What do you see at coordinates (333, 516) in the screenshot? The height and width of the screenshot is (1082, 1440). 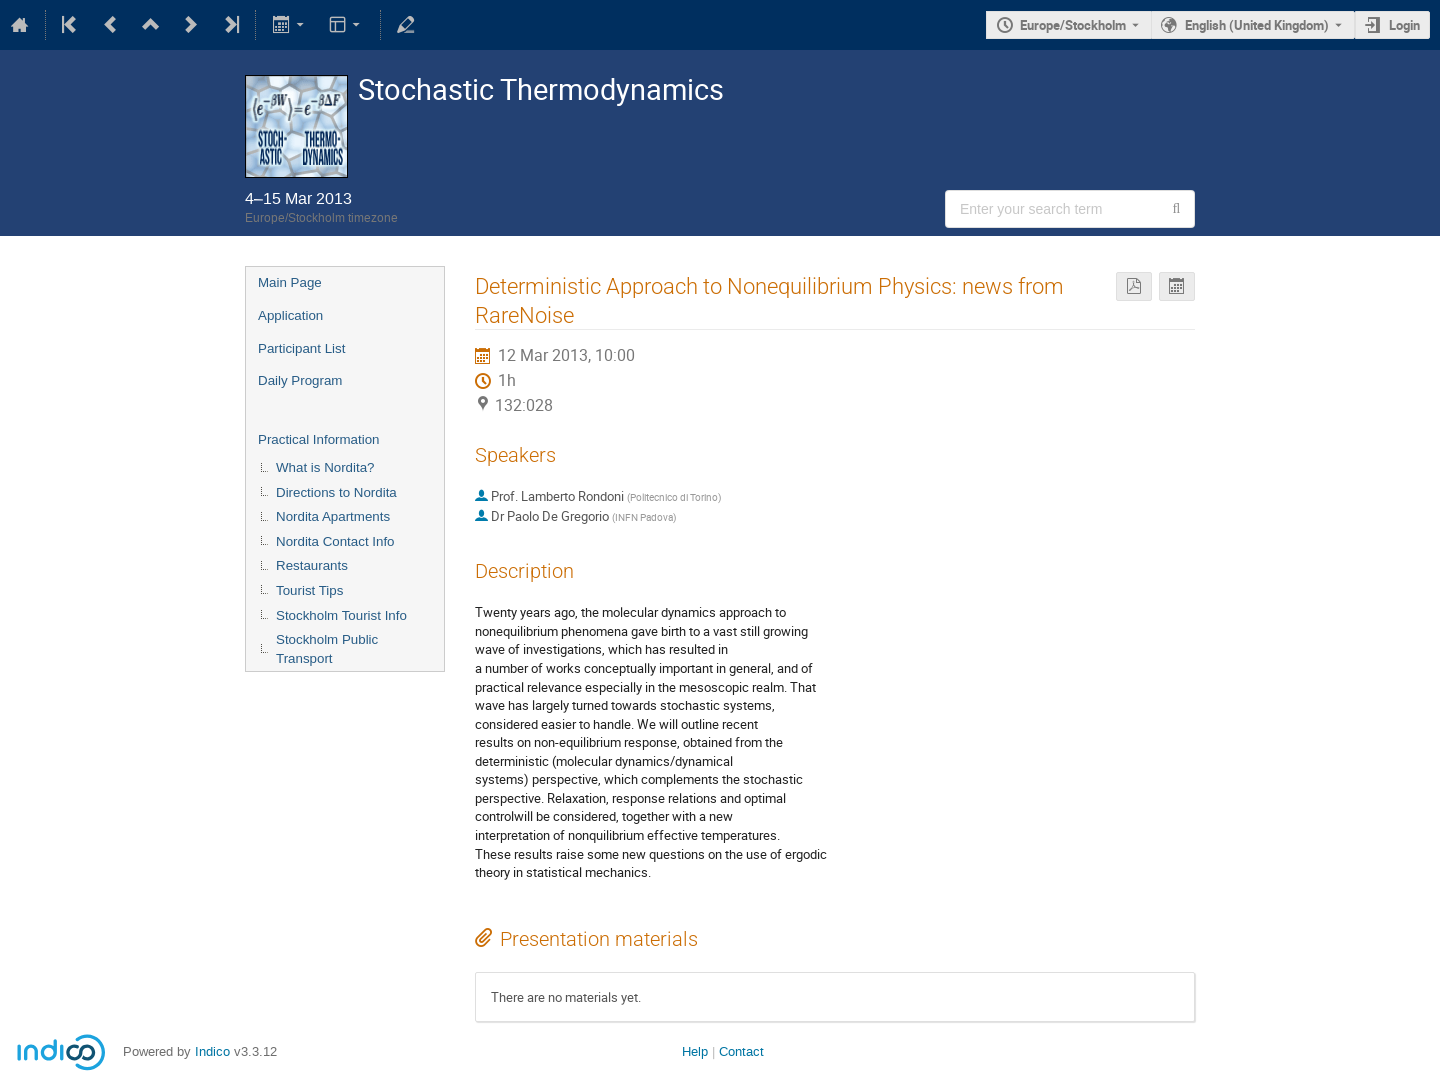 I see `Nordita Apartments` at bounding box center [333, 516].